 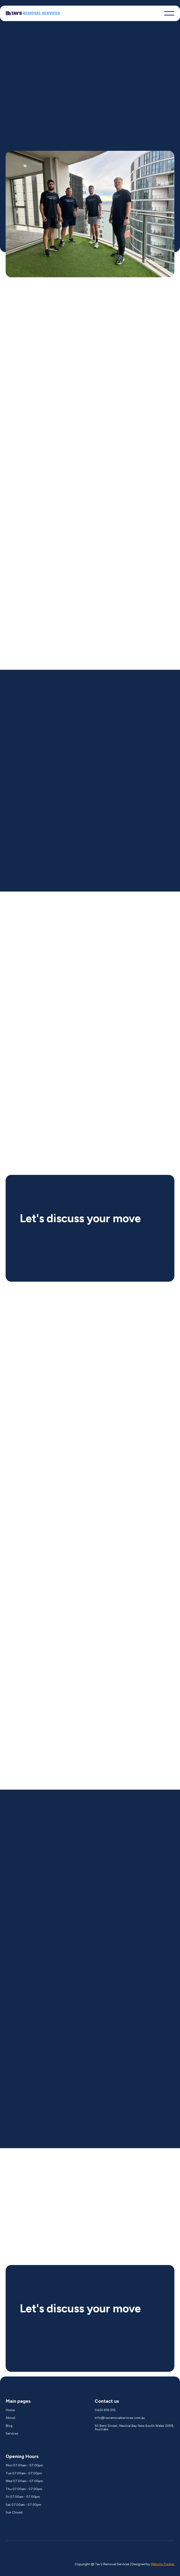 What do you see at coordinates (35, 128) in the screenshot?
I see `Get a quote` at bounding box center [35, 128].